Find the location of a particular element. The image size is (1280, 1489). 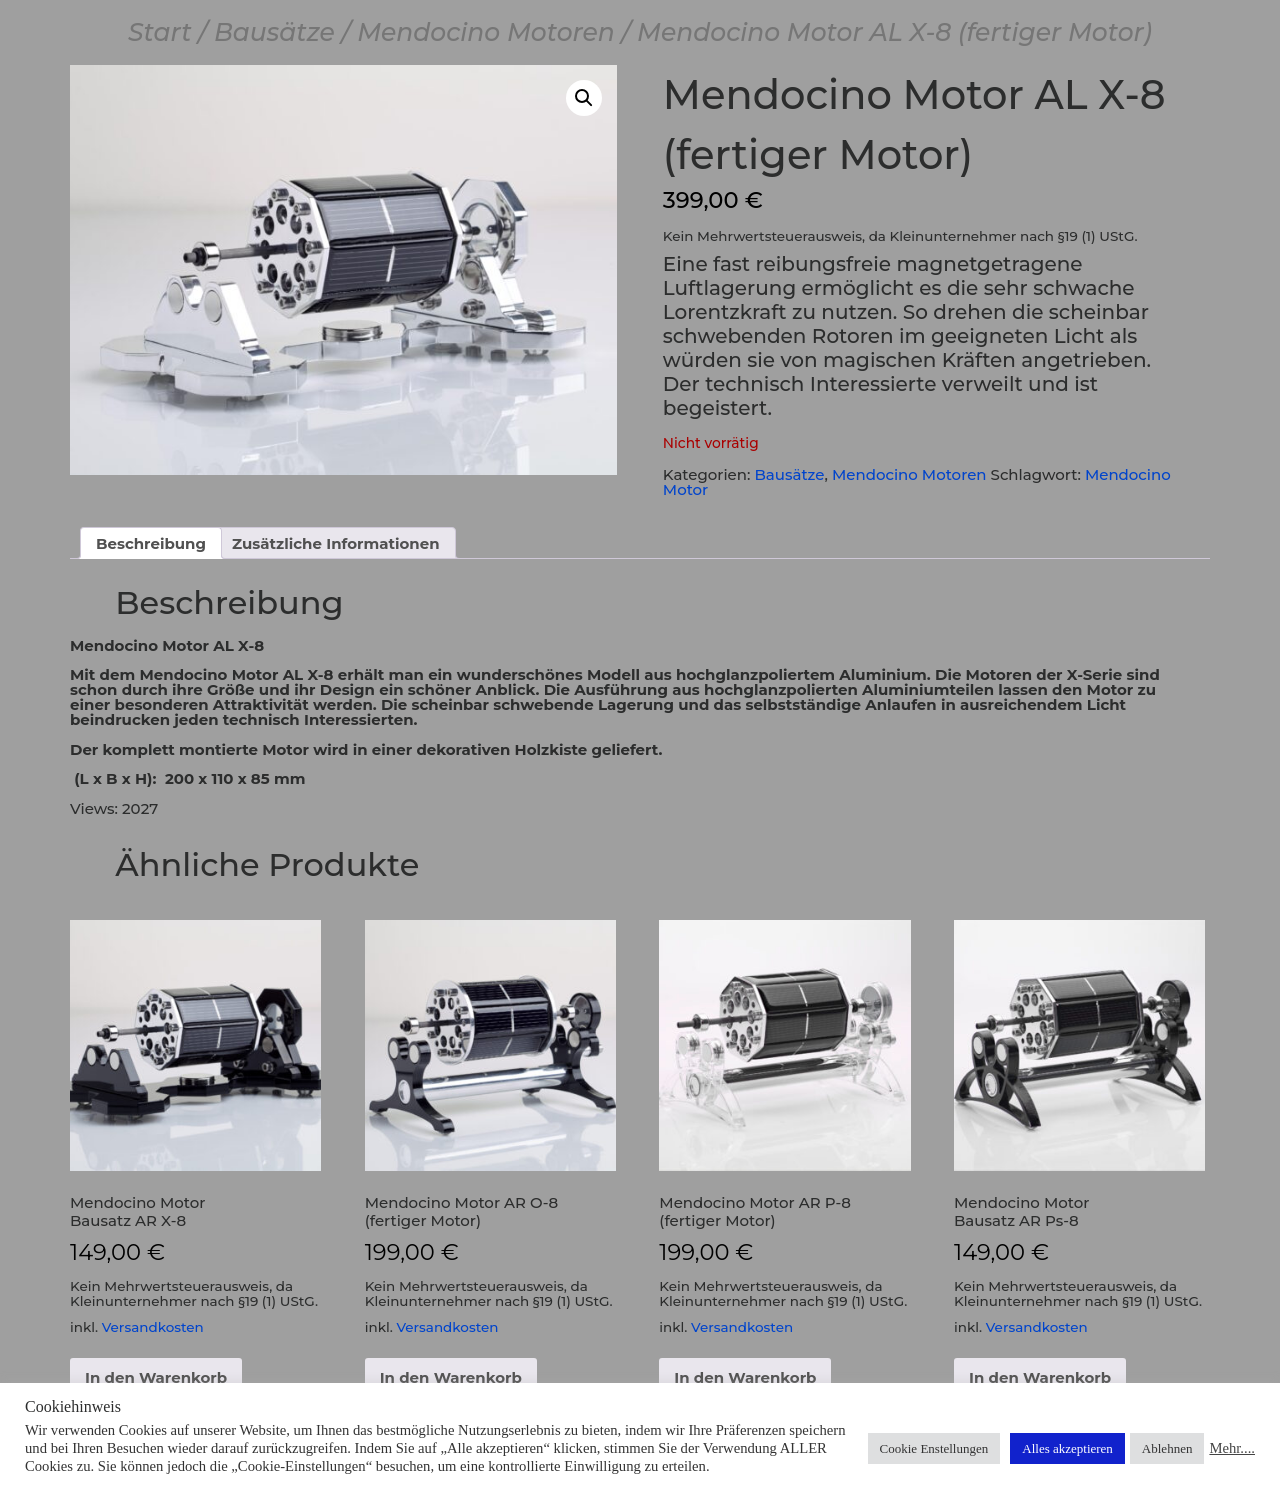

Alles akzeptieren [button] is located at coordinates (1067, 1448).